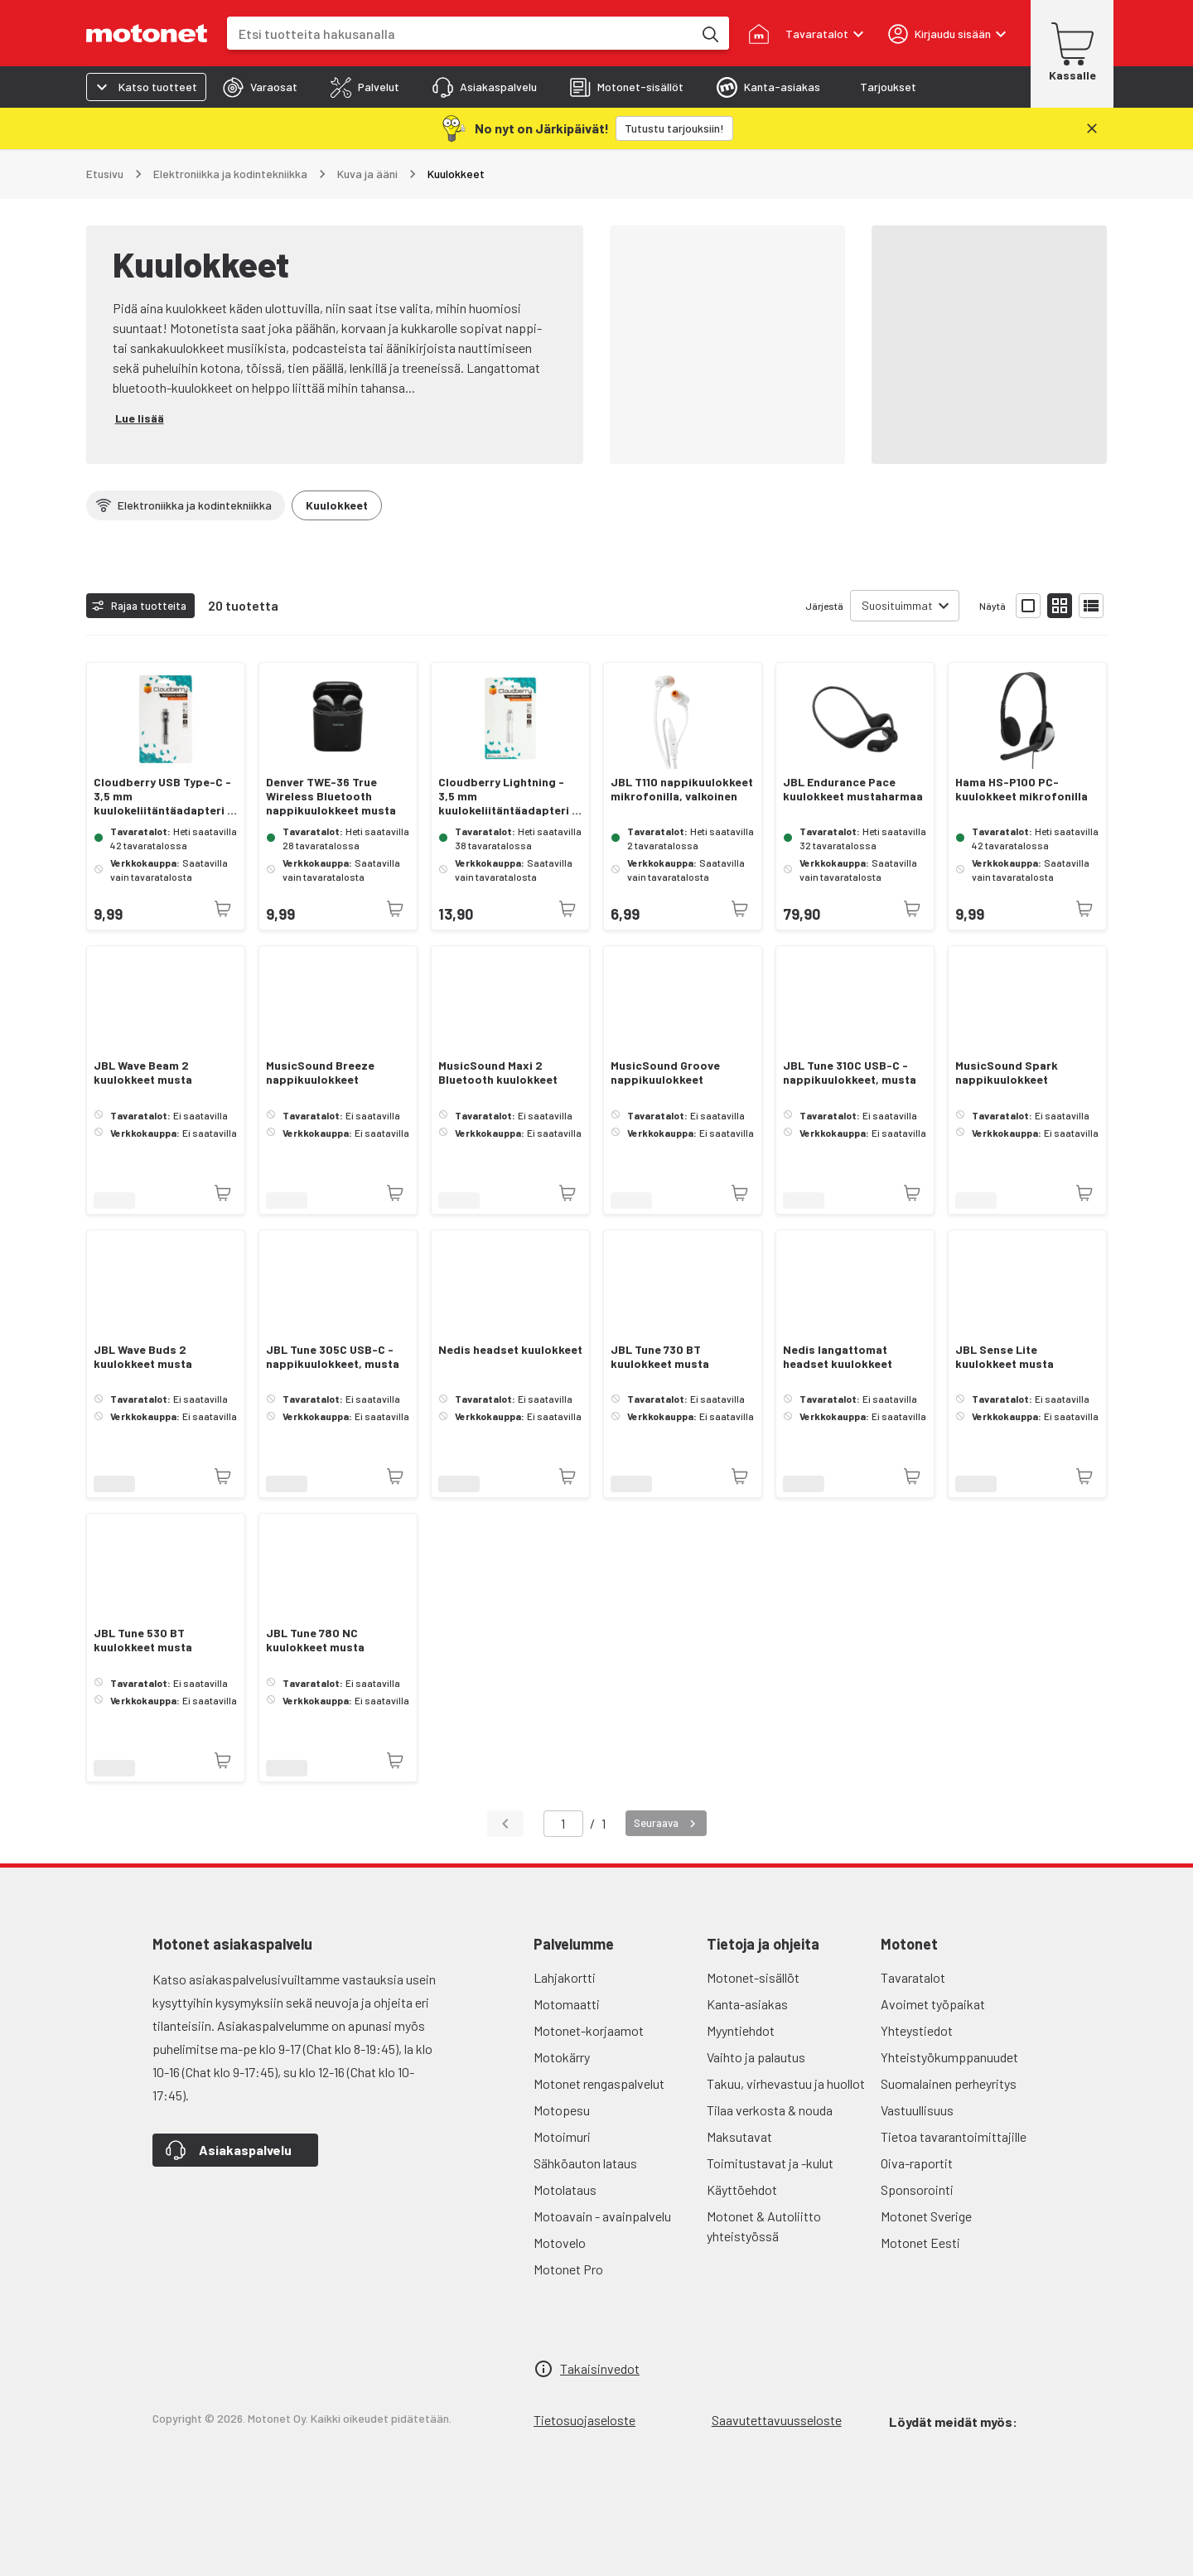 The height and width of the screenshot is (2576, 1193). I want to click on Takuu, virhevastuu ja huollot, so click(786, 2083).